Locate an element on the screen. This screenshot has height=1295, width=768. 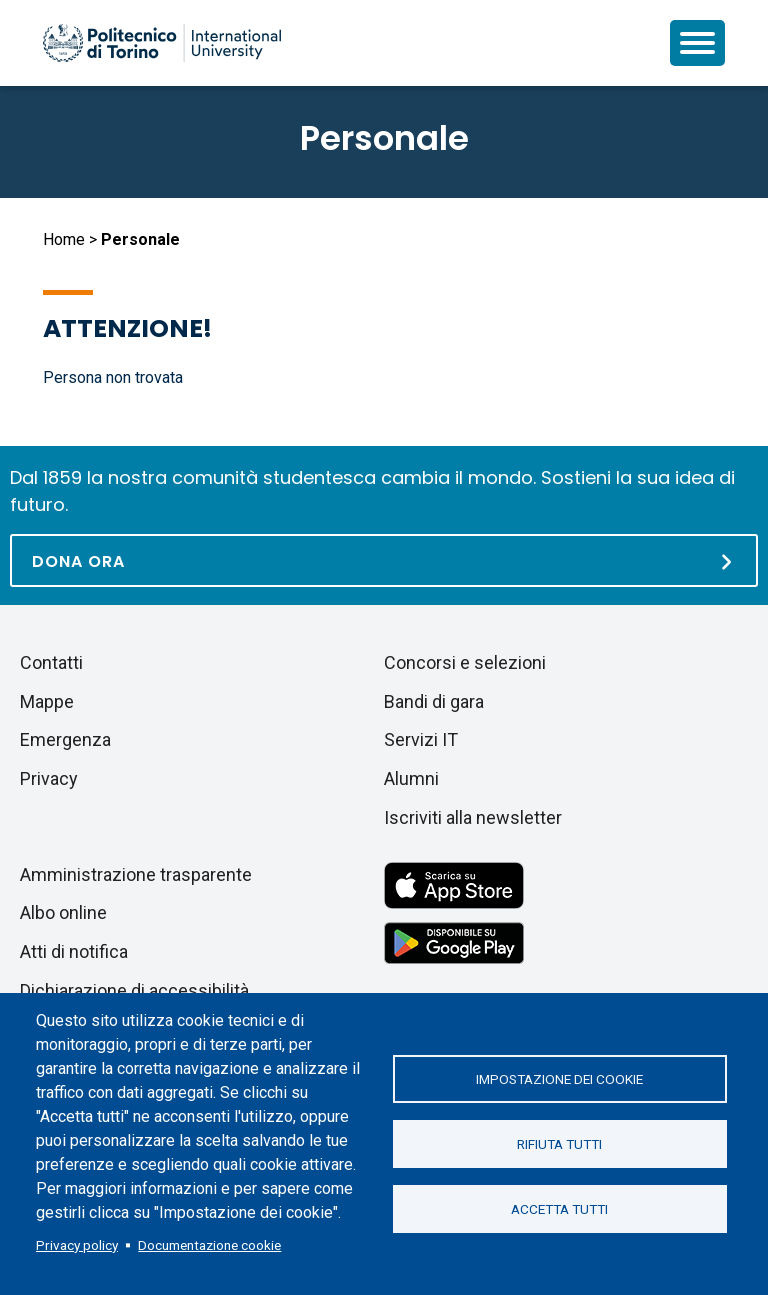
[Dona ora] is located at coordinates (384, 560).